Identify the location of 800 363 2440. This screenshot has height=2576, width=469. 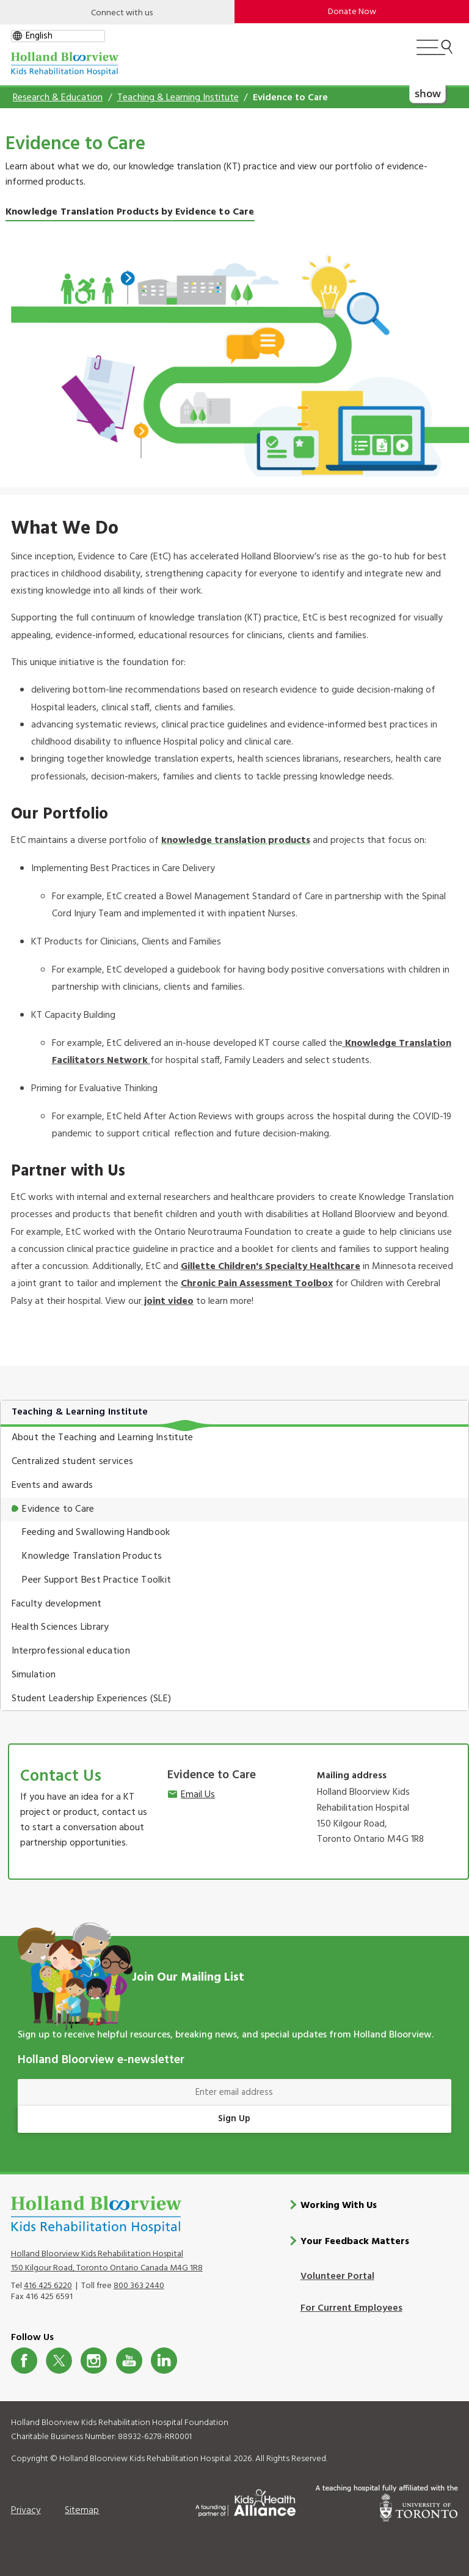
(139, 2285).